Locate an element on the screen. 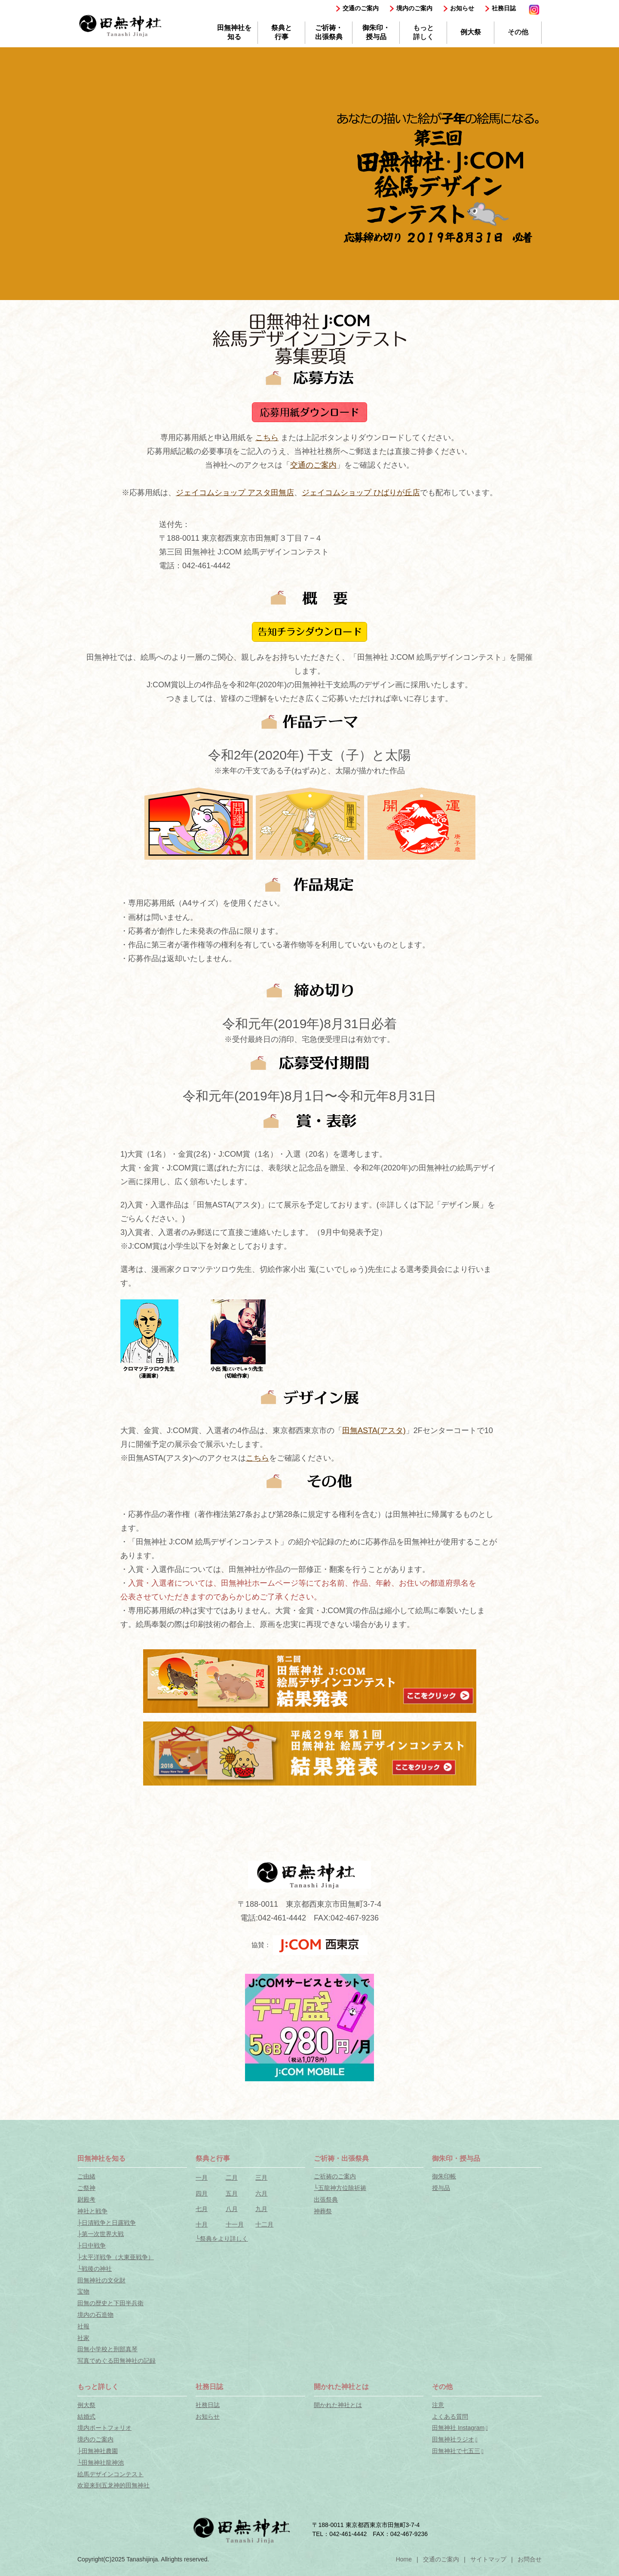 The width and height of the screenshot is (619, 2576). 田無神社 Instagram is located at coordinates (458, 2427).